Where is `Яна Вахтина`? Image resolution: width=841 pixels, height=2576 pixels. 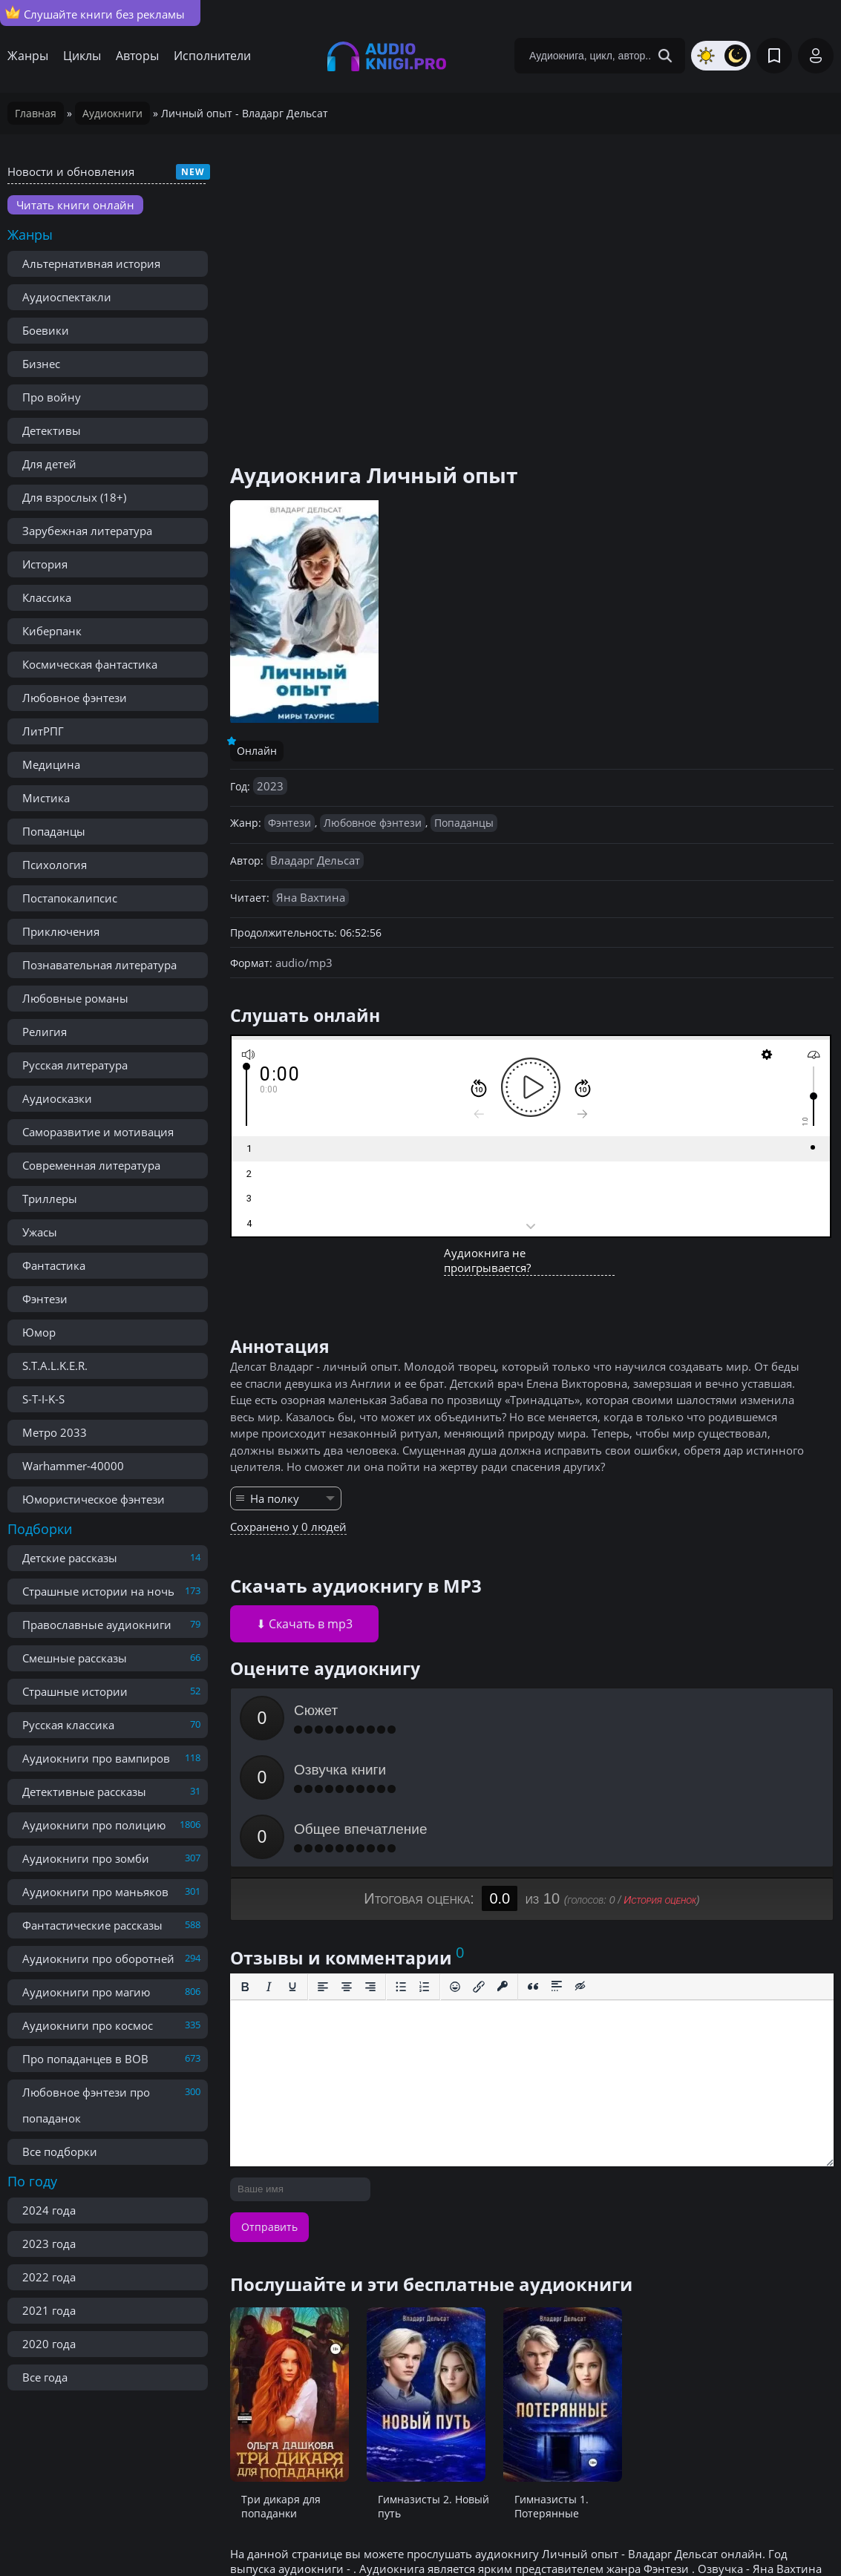 Яна Вахтина is located at coordinates (310, 897).